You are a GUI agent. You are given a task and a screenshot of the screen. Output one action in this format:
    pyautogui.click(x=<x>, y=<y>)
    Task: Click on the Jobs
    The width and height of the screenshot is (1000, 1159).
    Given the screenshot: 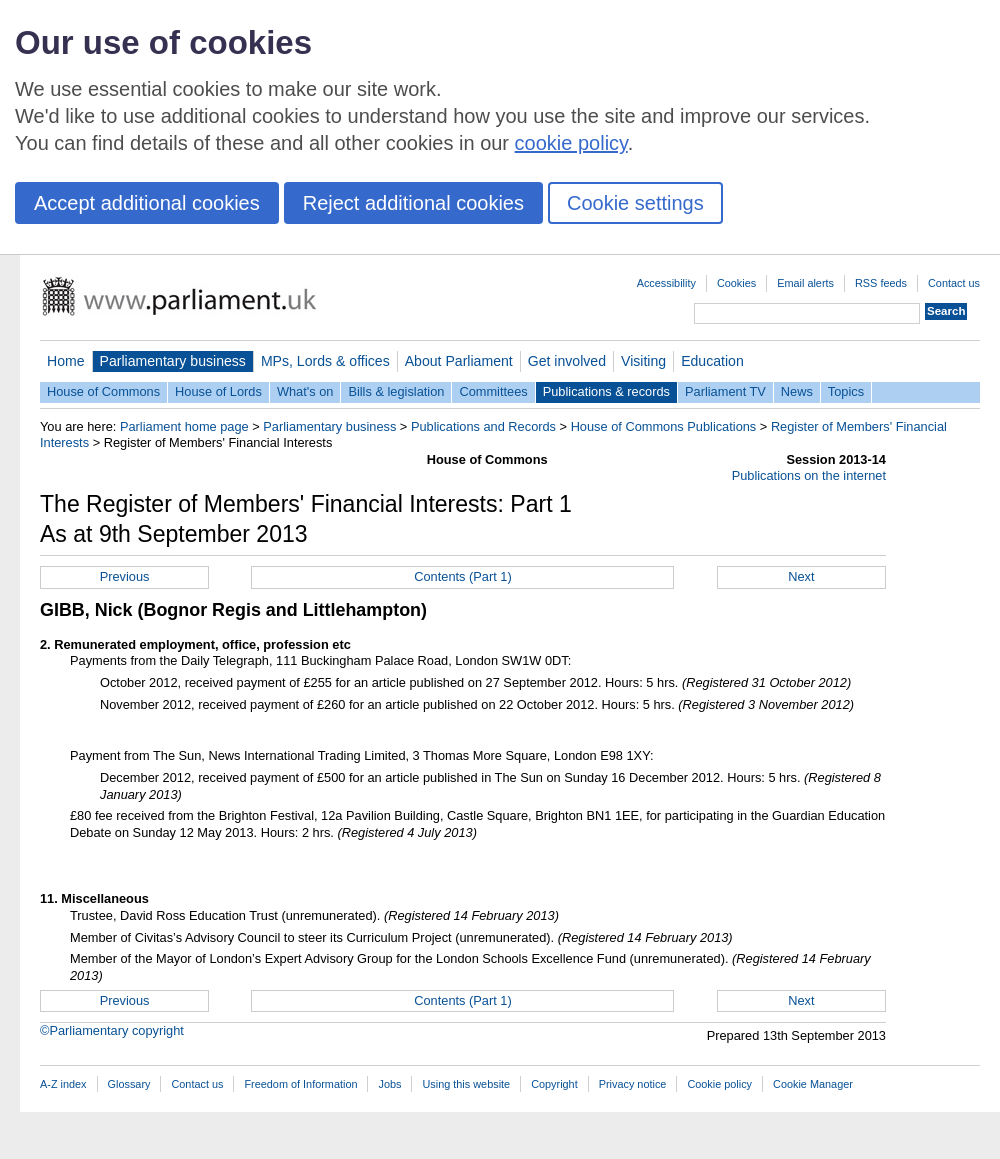 What is the action you would take?
    pyautogui.click(x=389, y=1084)
    